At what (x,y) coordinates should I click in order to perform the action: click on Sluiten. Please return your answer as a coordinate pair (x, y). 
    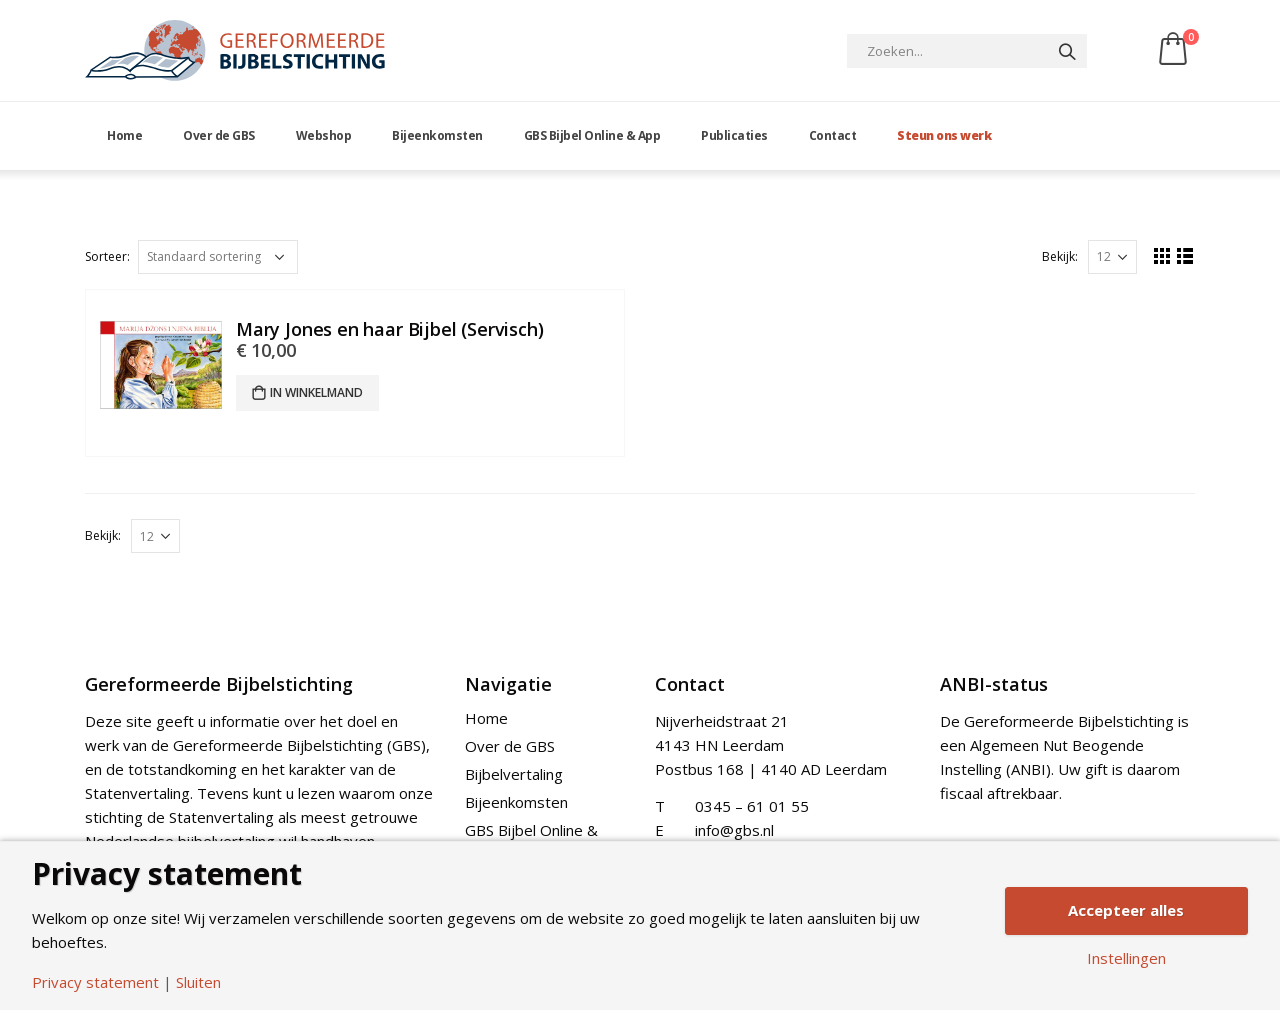
    Looking at the image, I should click on (198, 982).